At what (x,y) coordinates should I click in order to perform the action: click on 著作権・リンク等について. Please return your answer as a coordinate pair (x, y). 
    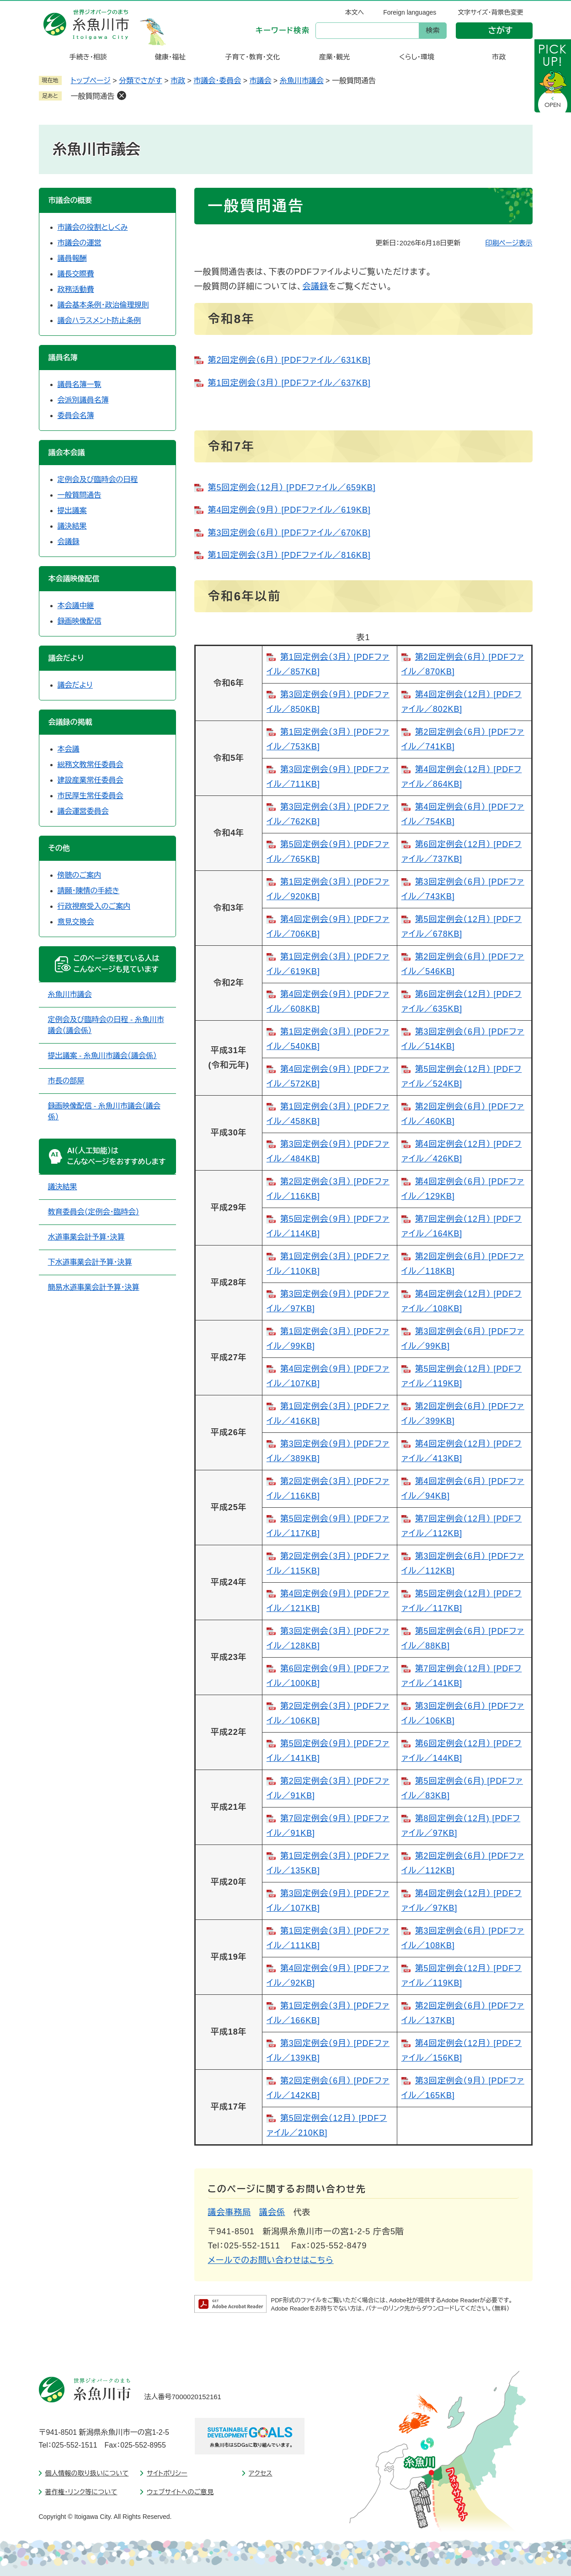
    Looking at the image, I should click on (81, 2492).